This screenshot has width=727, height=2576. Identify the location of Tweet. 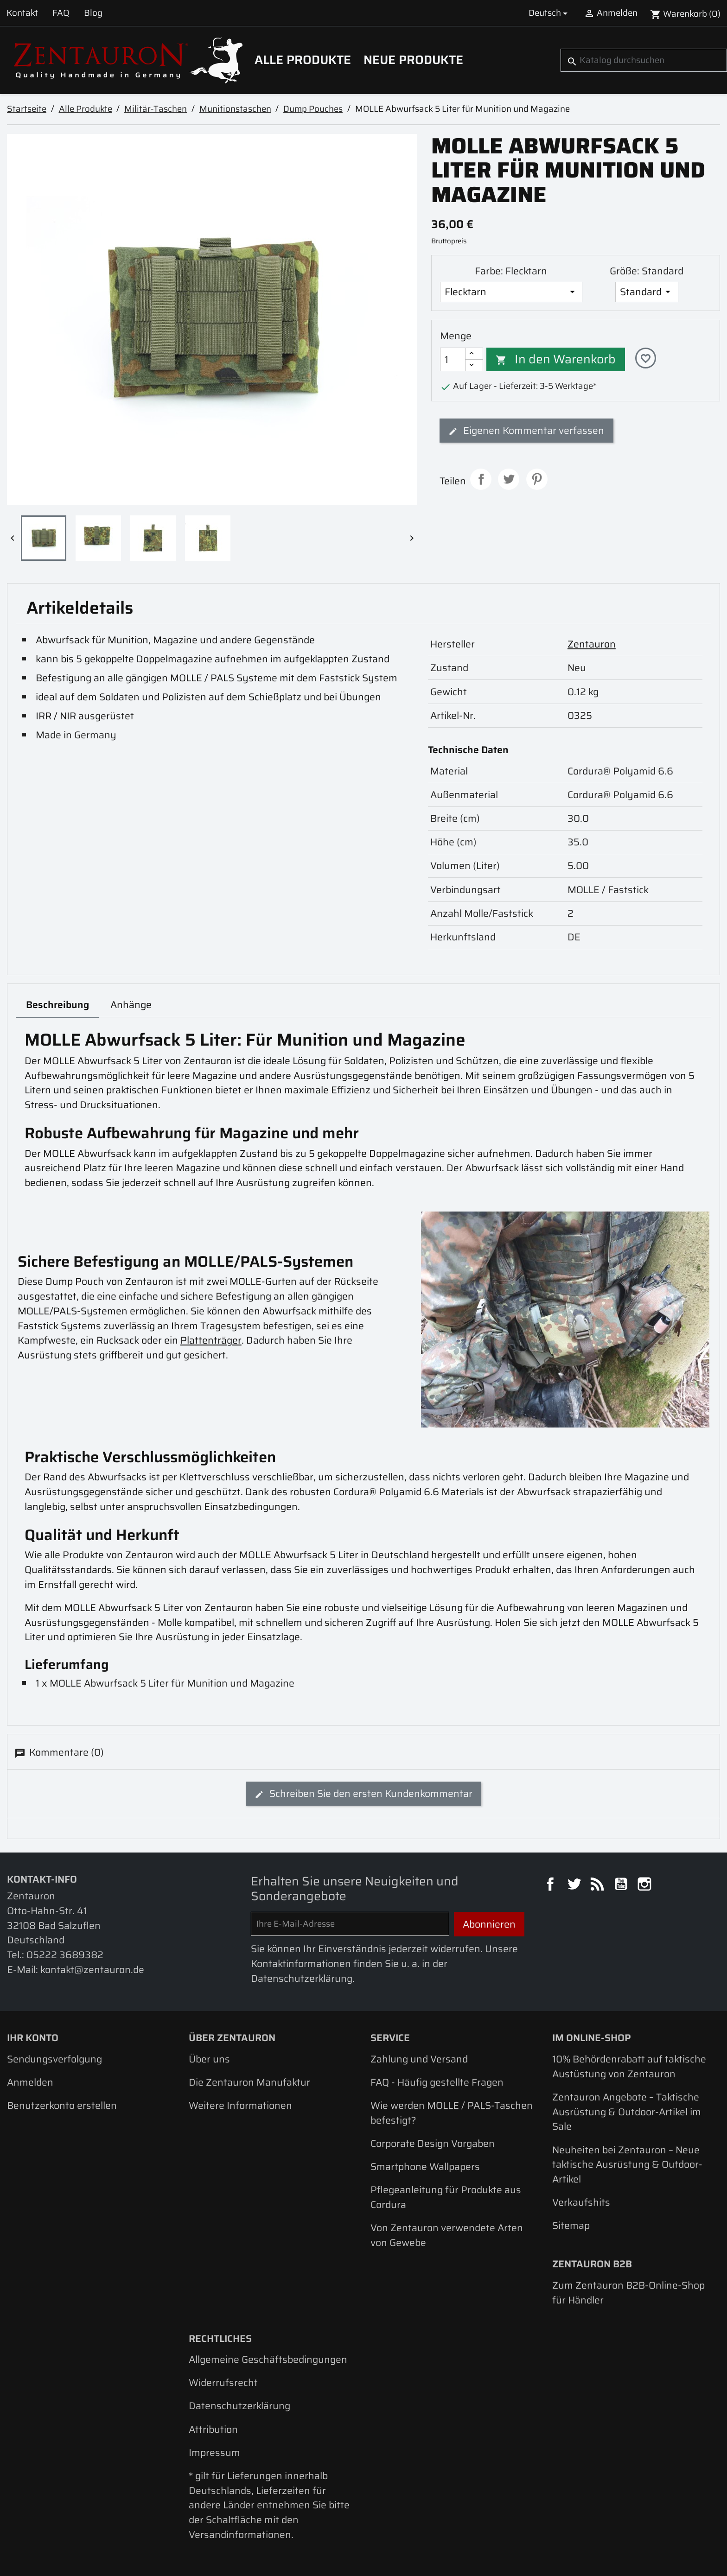
(508, 479).